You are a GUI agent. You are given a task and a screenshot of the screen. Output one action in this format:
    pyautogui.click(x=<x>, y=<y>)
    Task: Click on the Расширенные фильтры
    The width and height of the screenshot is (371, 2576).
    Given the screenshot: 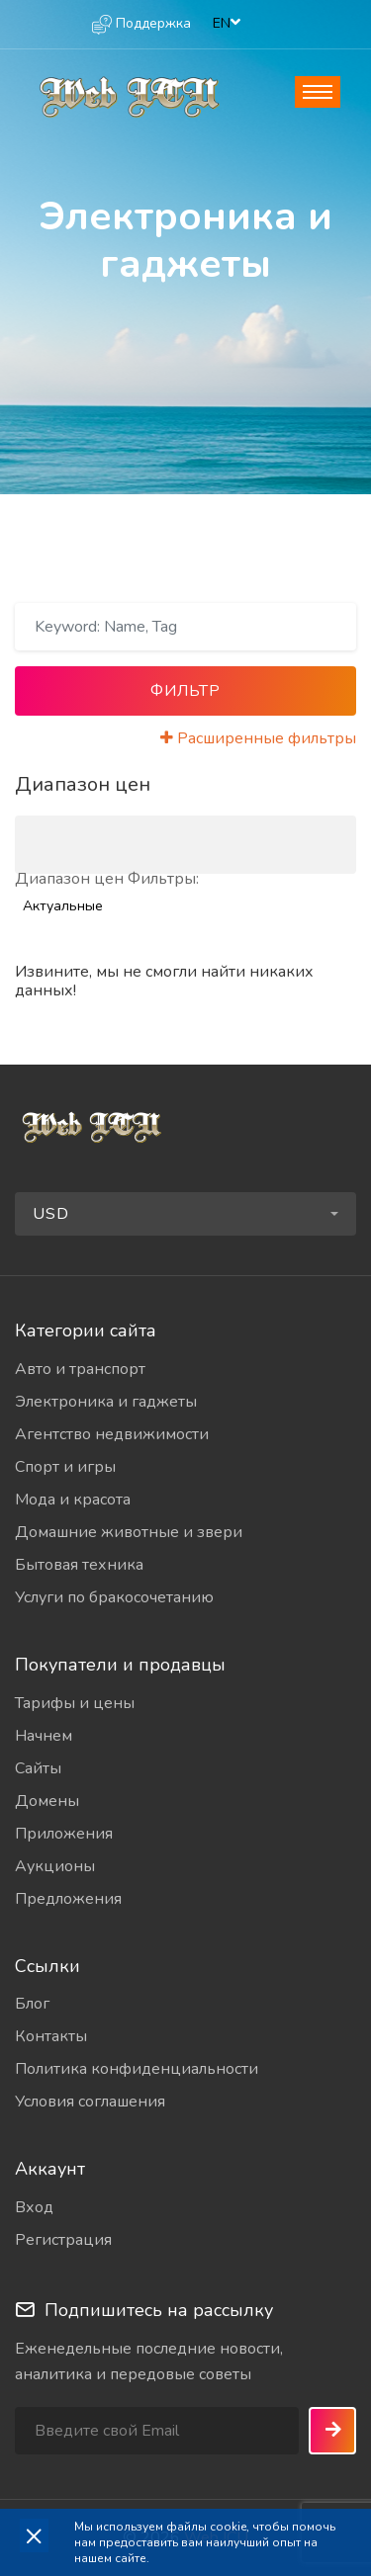 What is the action you would take?
    pyautogui.click(x=258, y=738)
    